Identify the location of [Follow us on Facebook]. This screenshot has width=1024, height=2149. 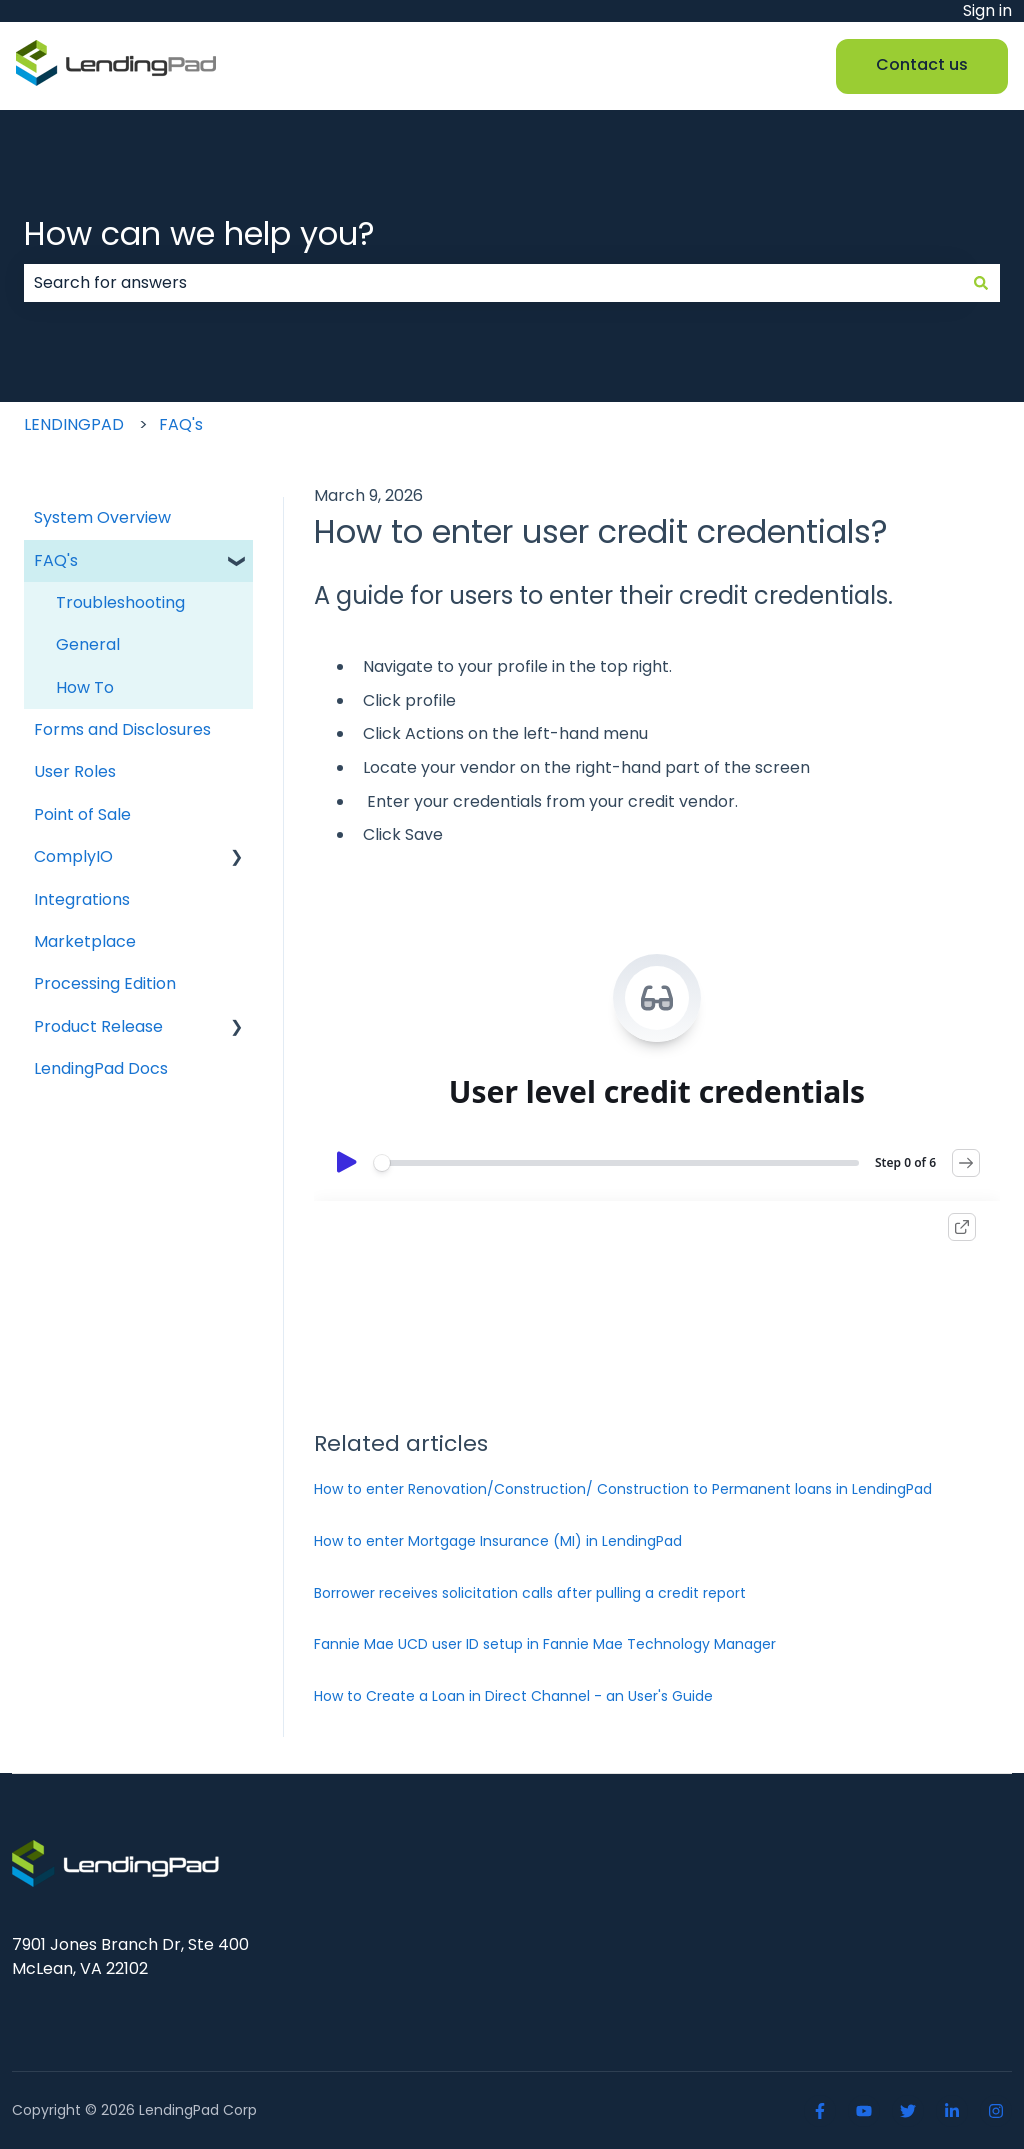
(820, 2111).